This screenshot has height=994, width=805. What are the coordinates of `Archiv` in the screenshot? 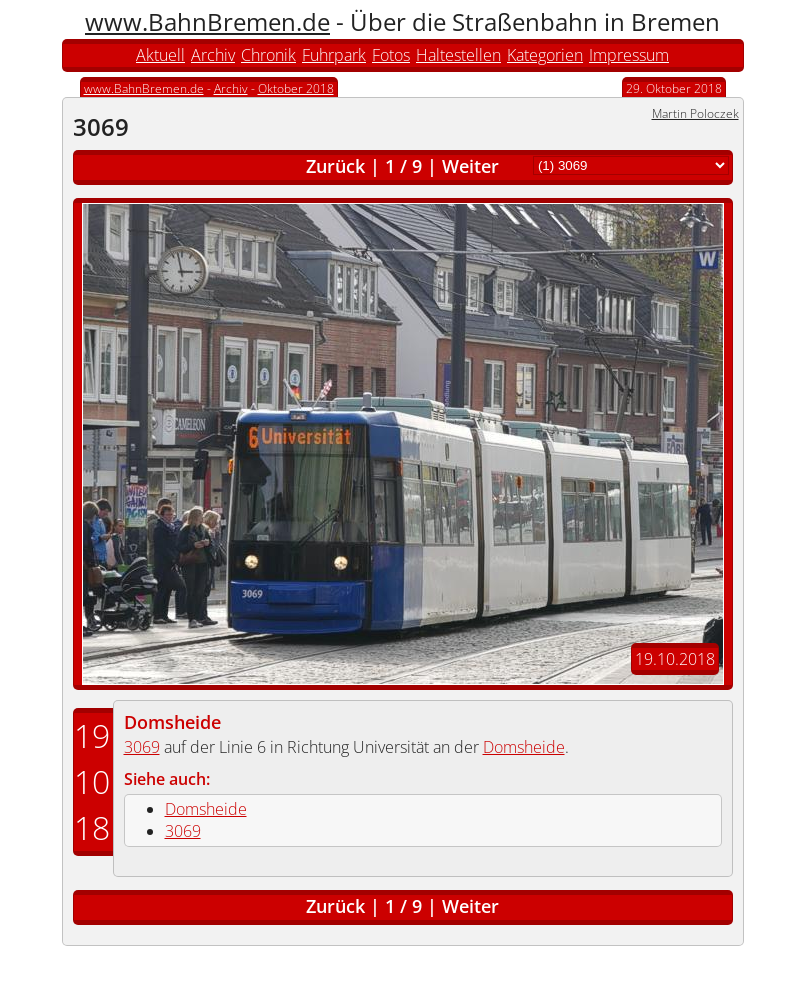 It's located at (213, 55).